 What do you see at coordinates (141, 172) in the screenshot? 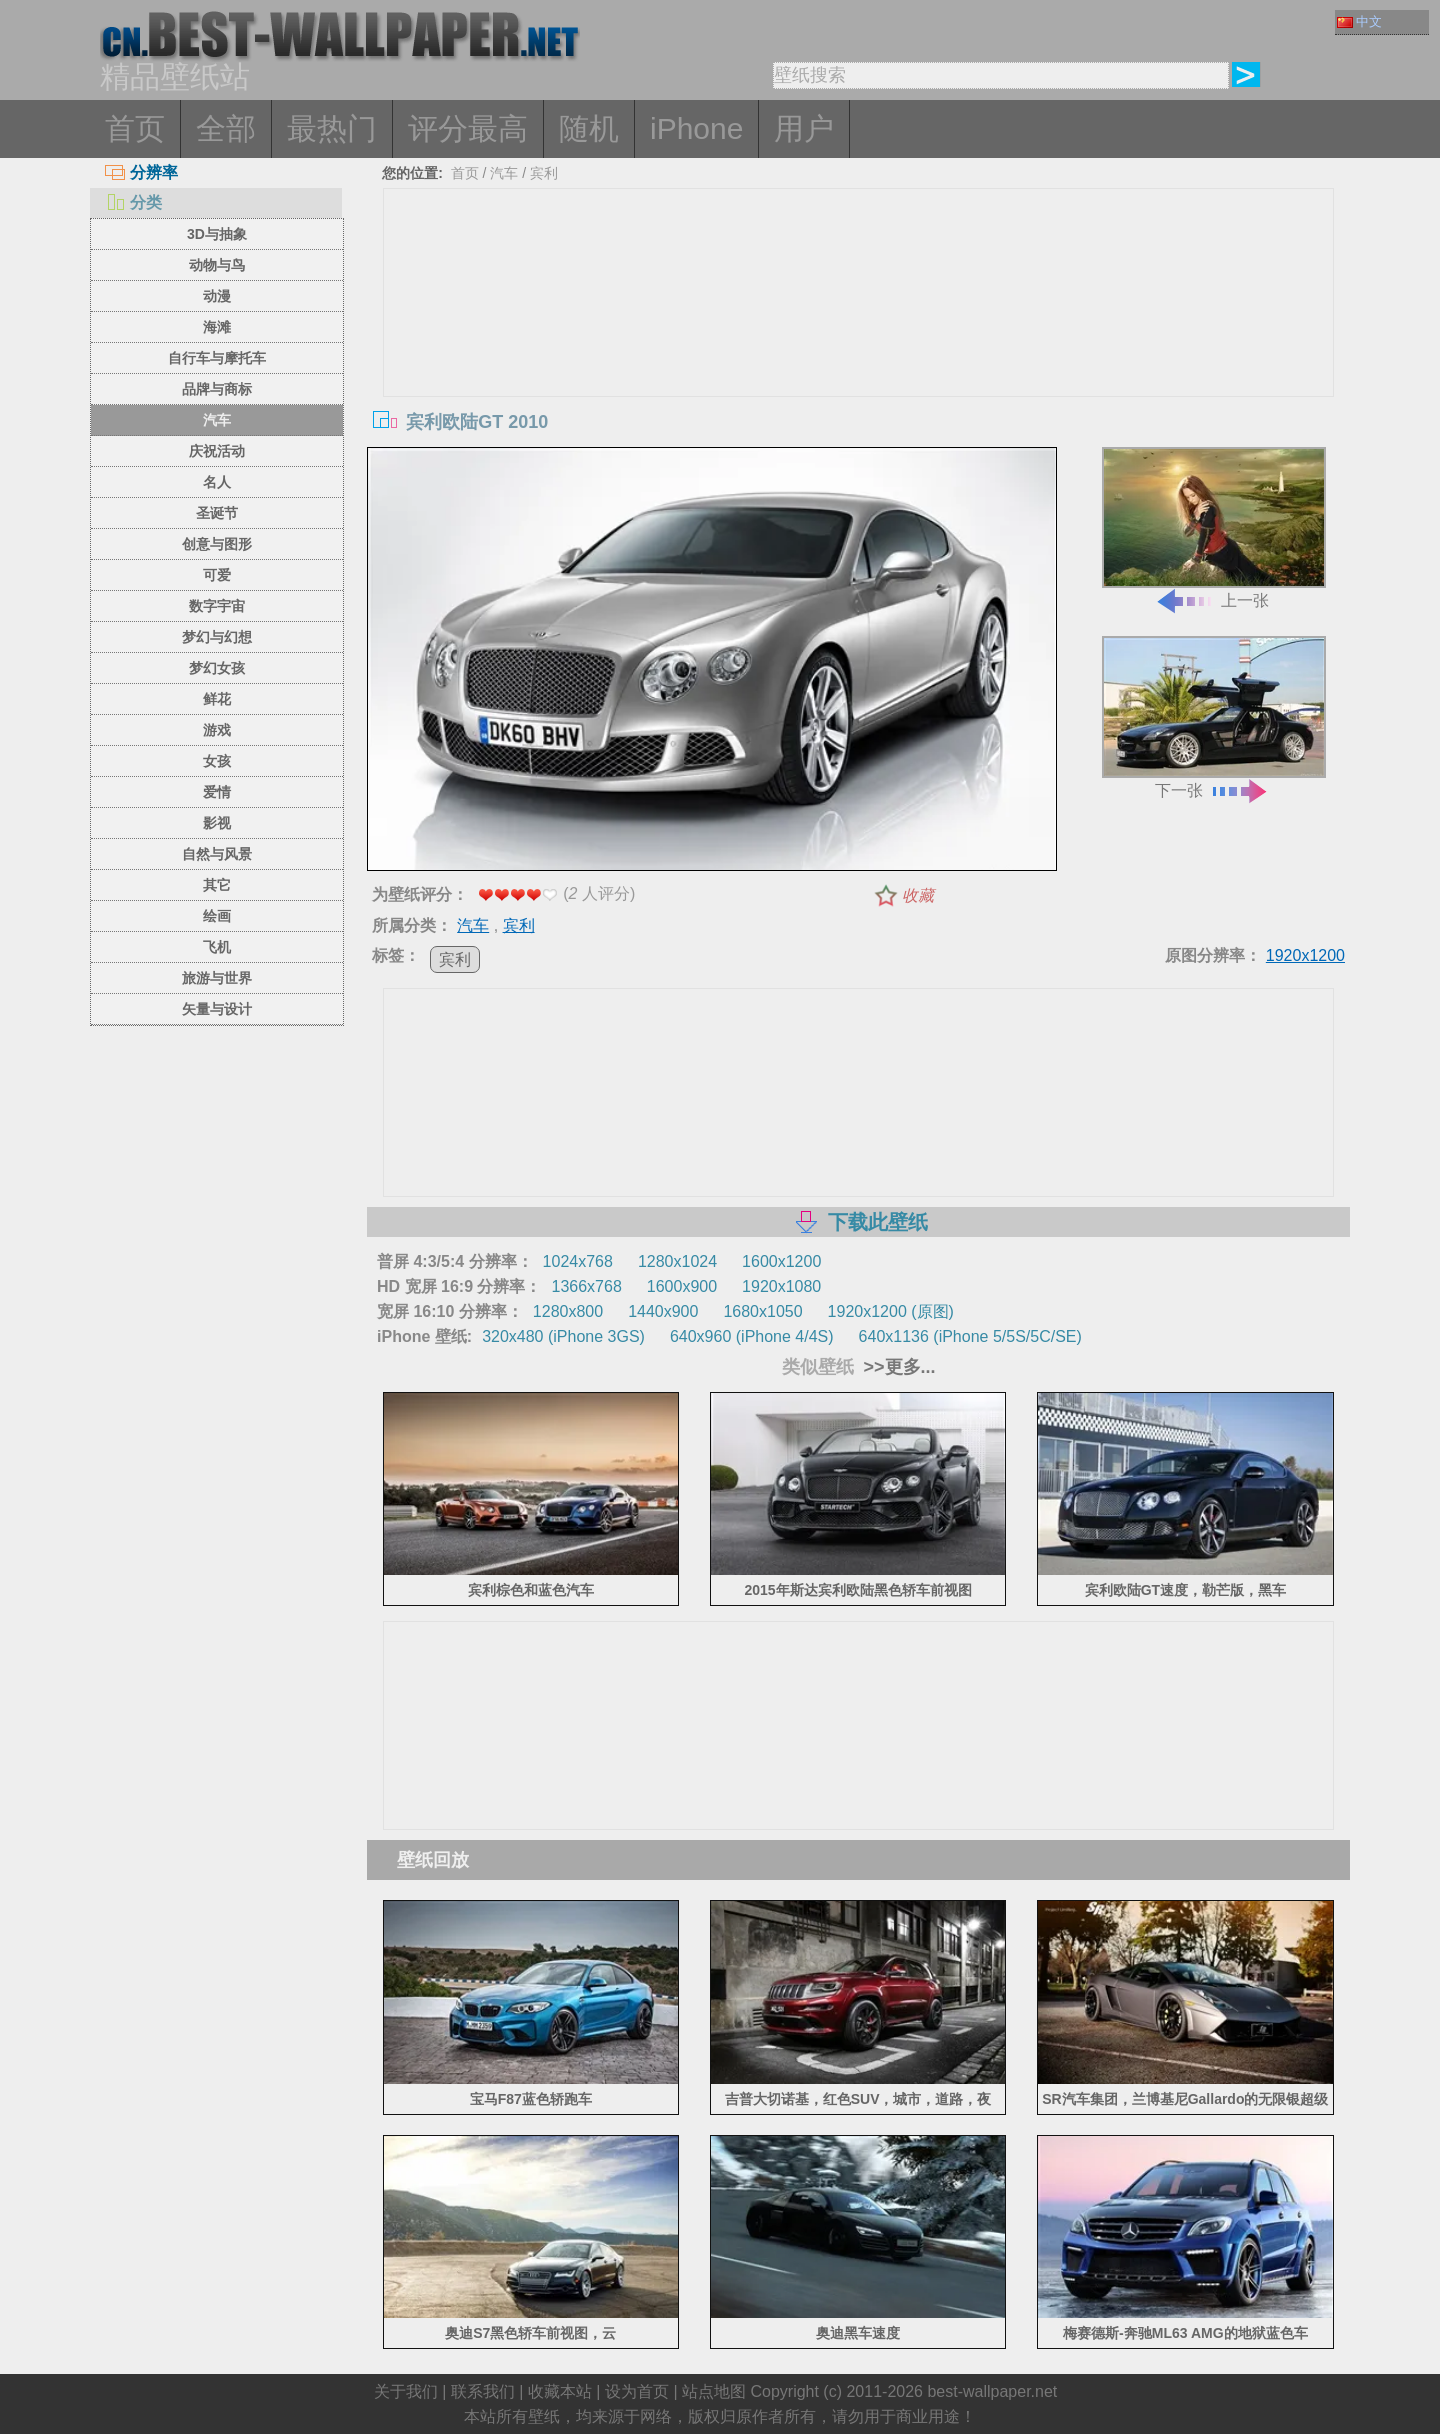
I see `分辨率` at bounding box center [141, 172].